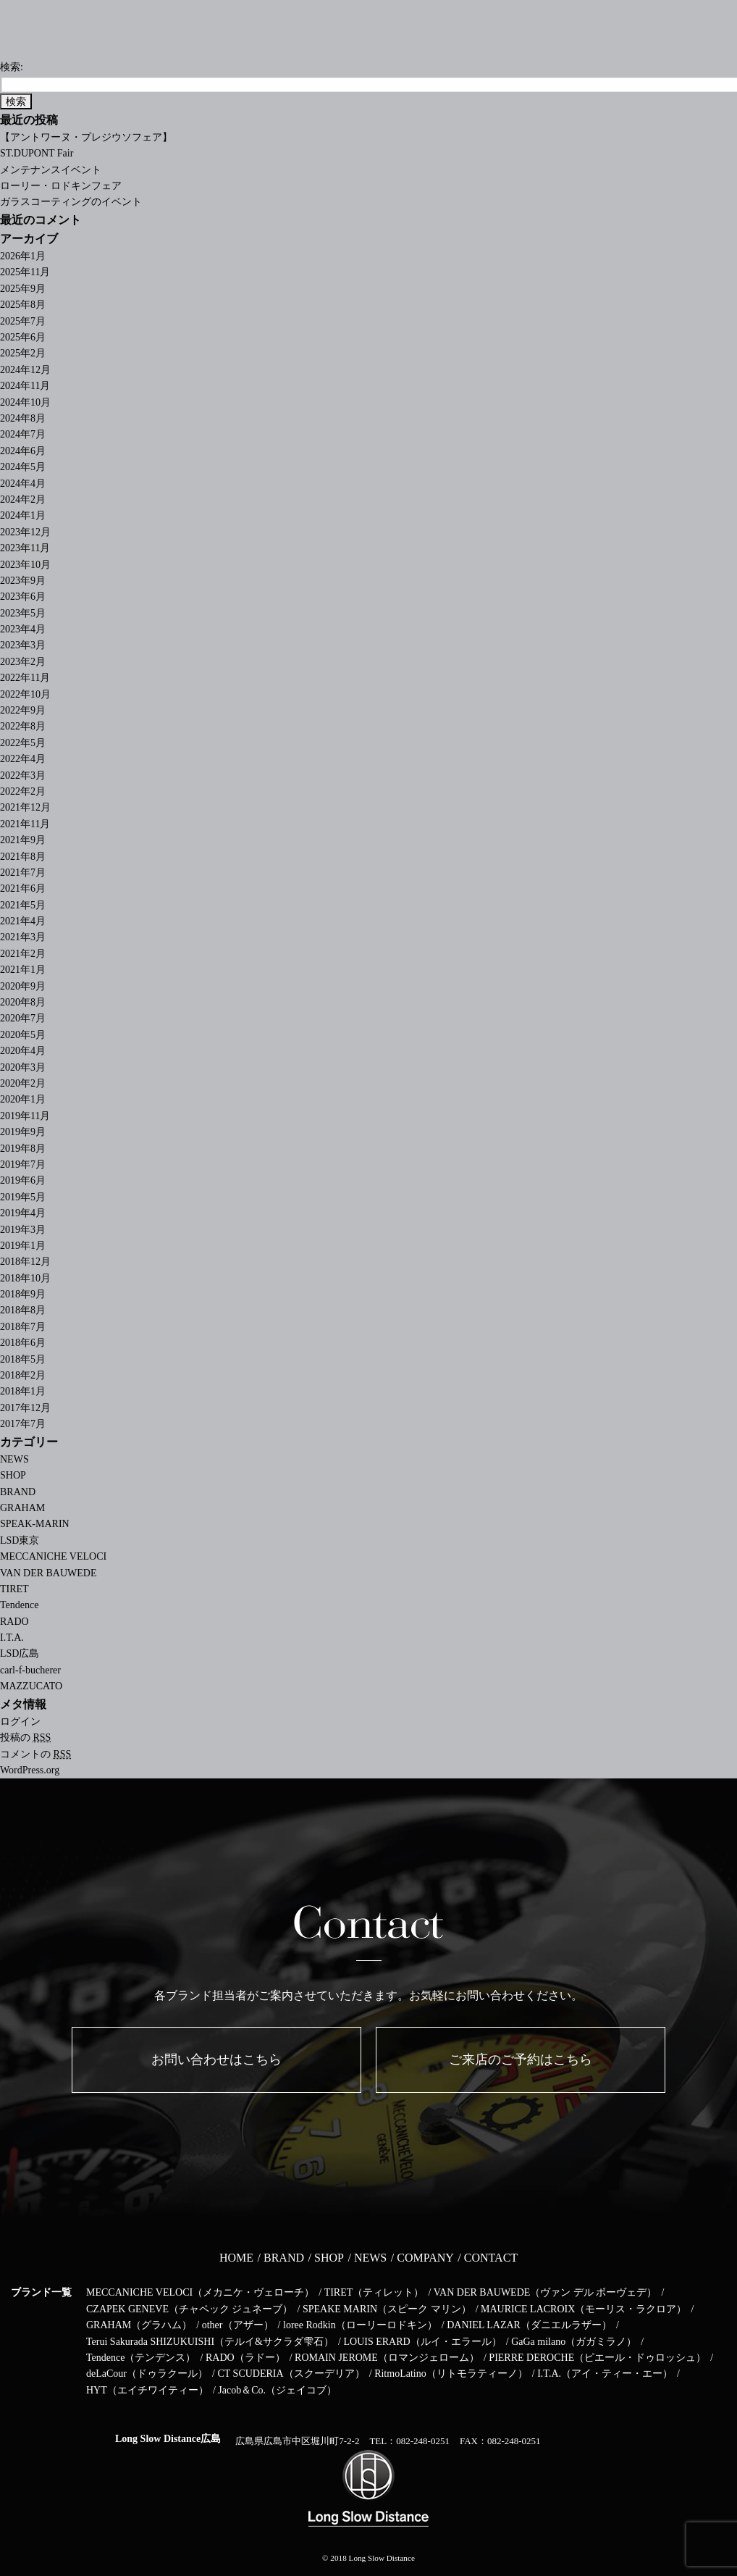 This screenshot has height=2576, width=737. What do you see at coordinates (23, 888) in the screenshot?
I see `2021年6月` at bounding box center [23, 888].